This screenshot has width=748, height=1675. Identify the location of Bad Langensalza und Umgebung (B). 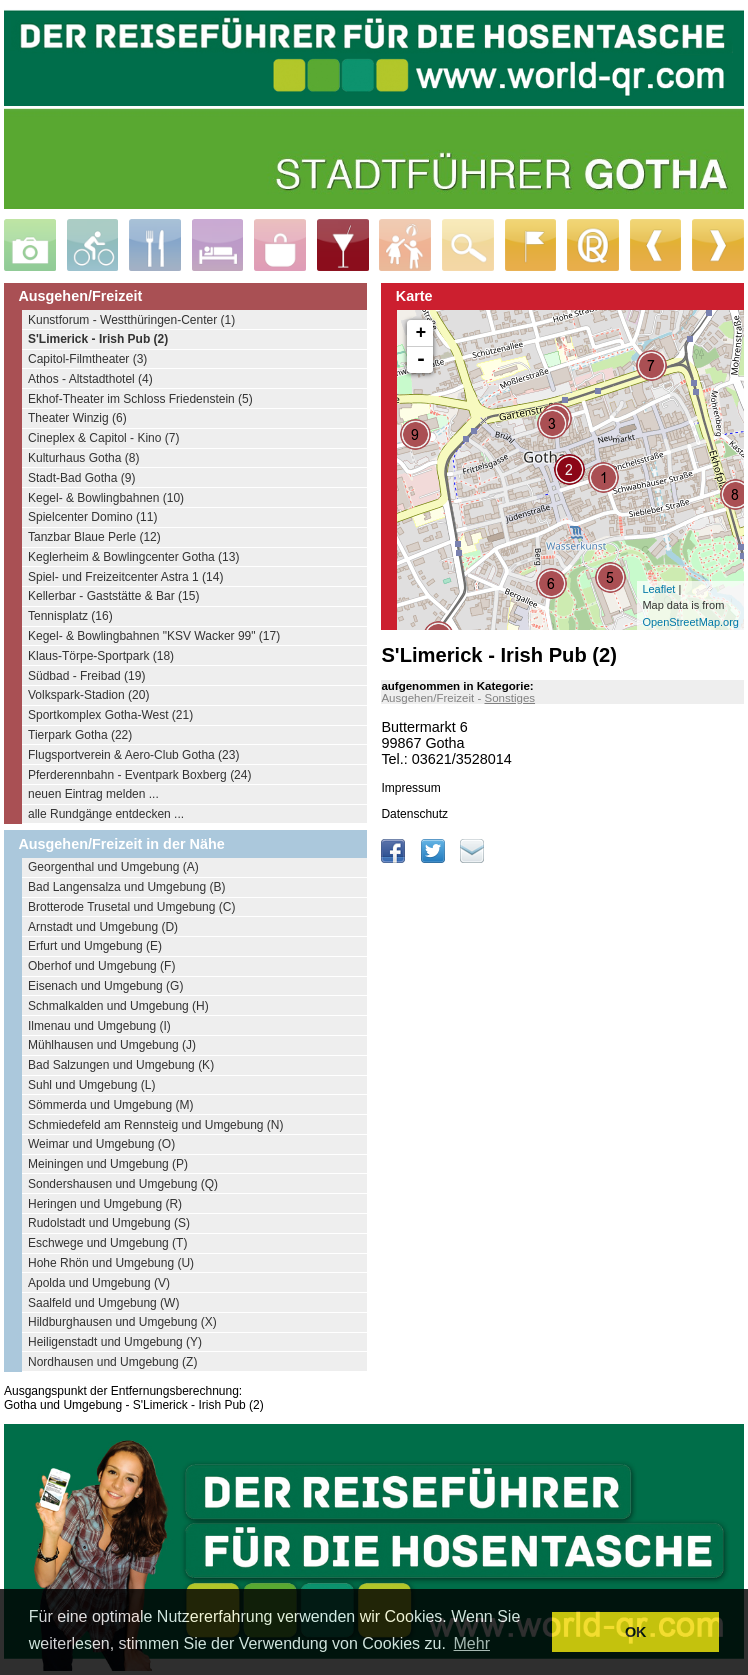
(126, 887).